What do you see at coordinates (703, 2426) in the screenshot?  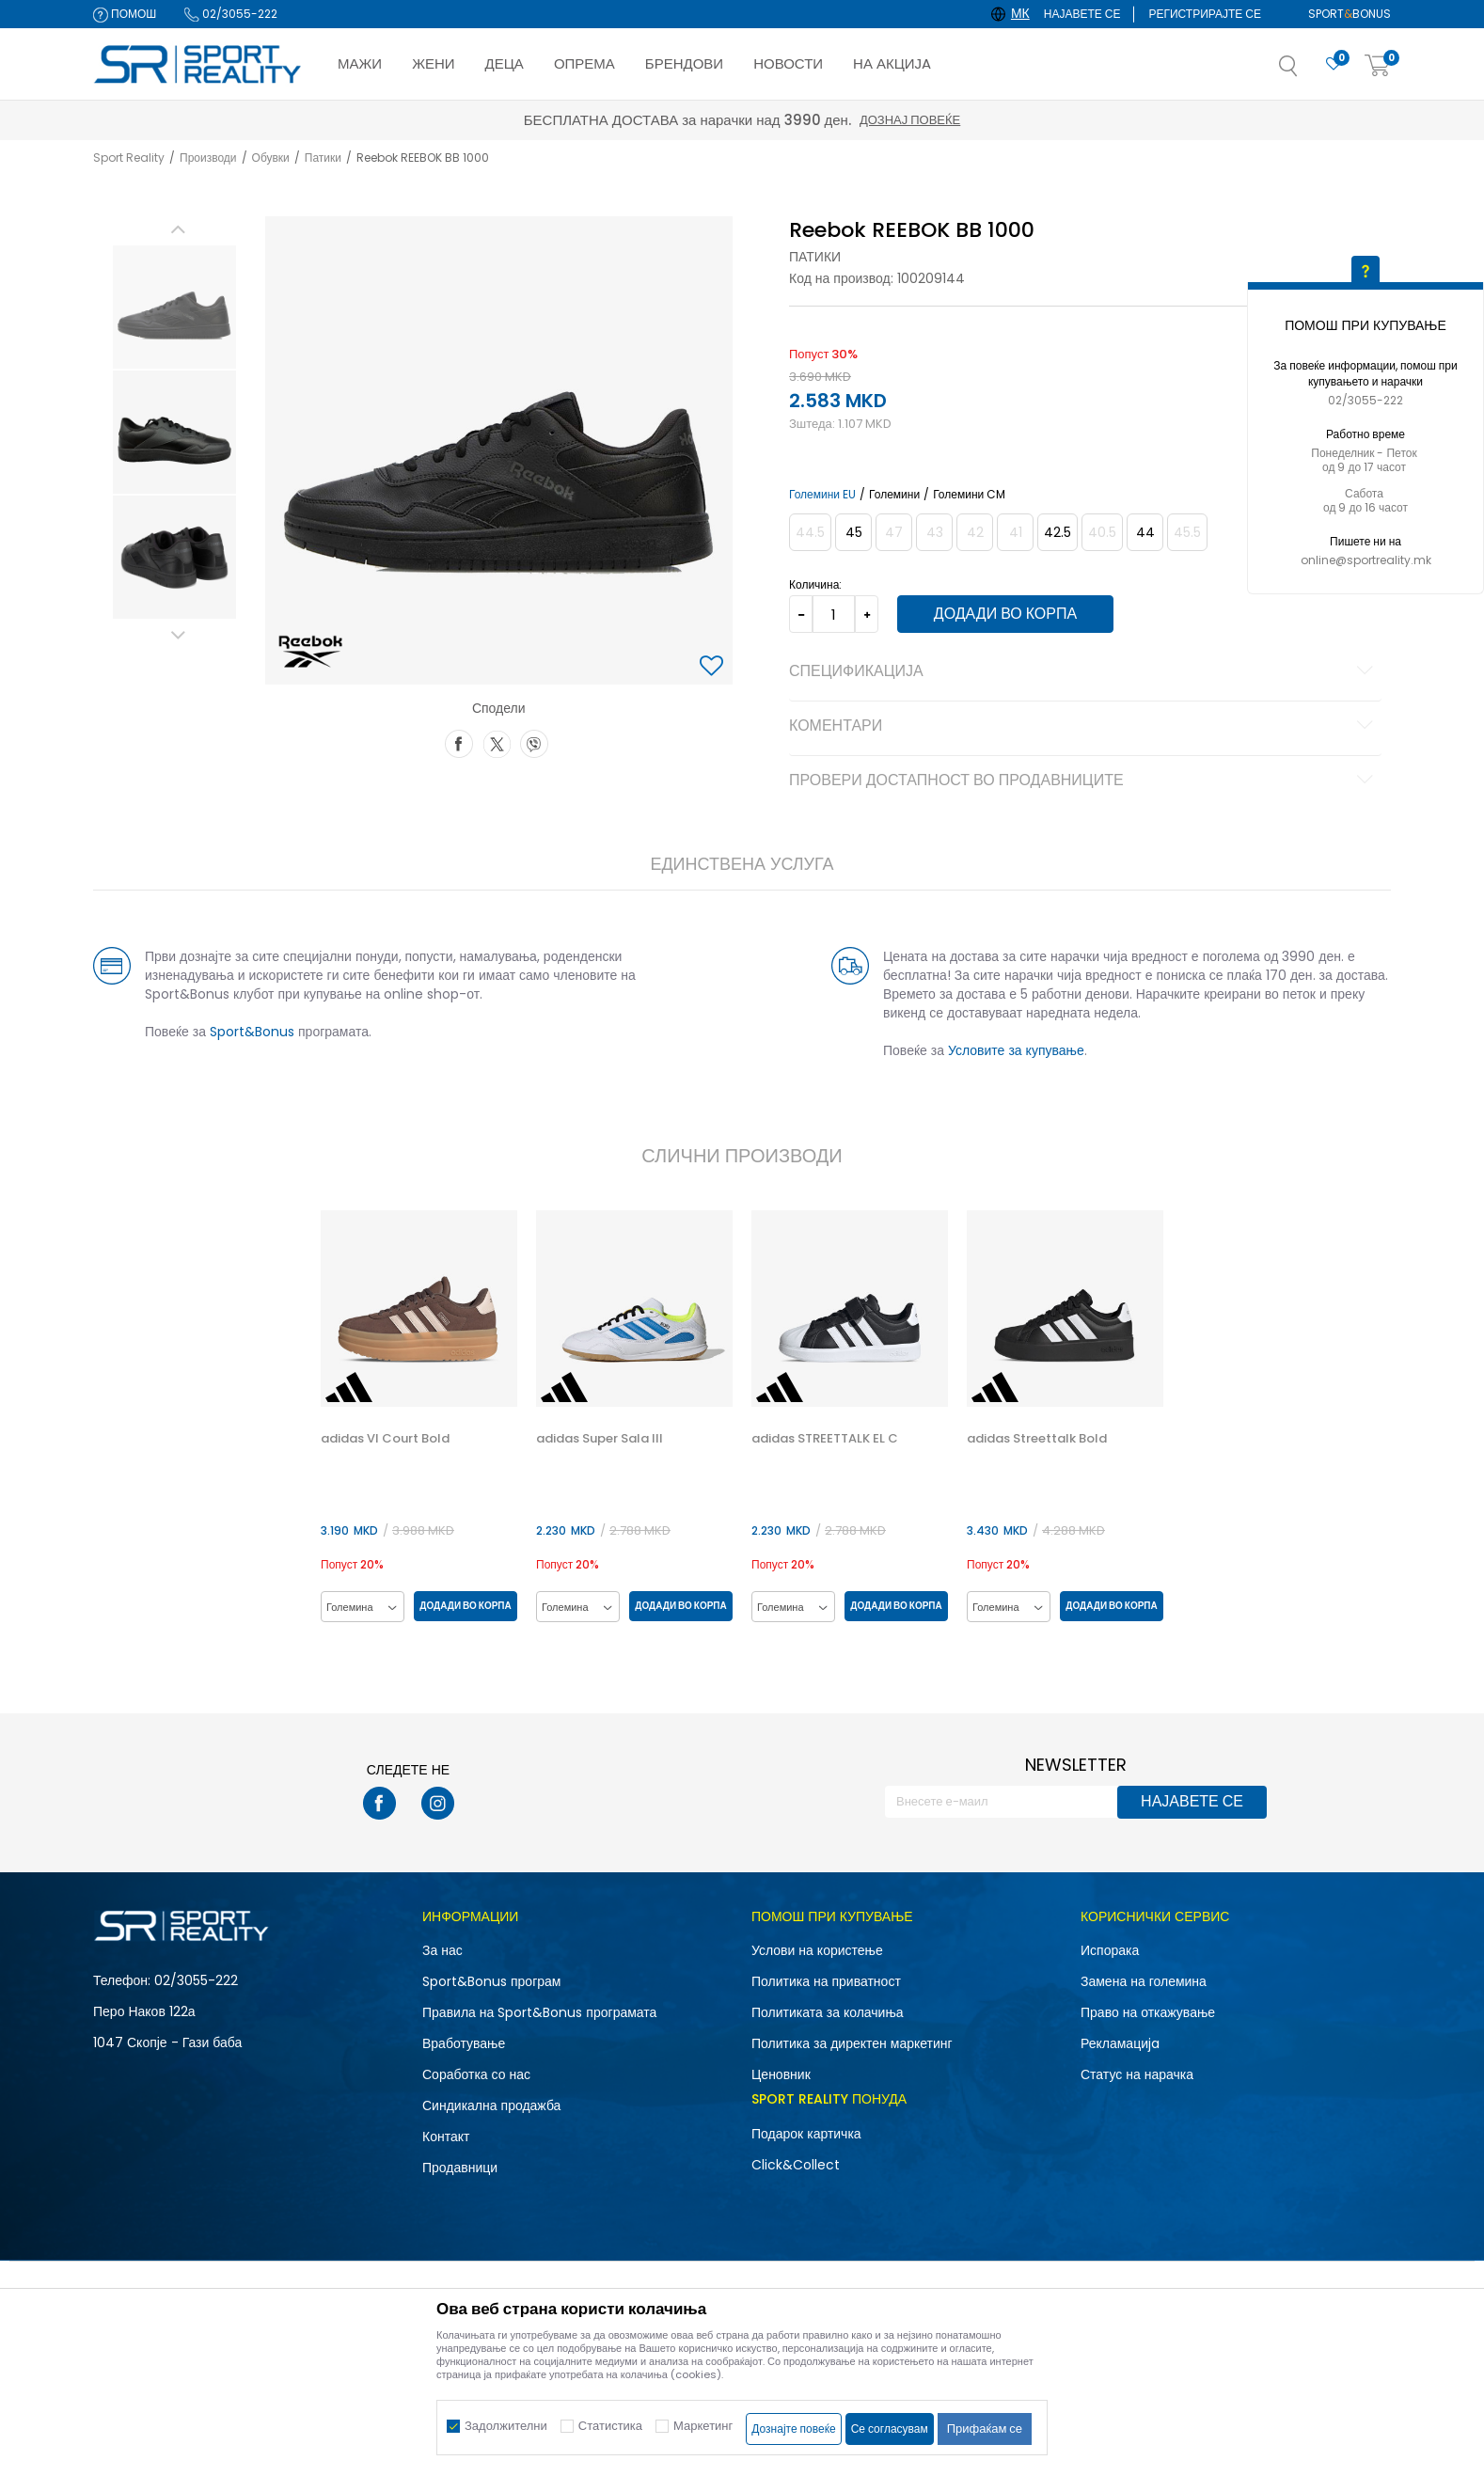 I see `Маркетинг` at bounding box center [703, 2426].